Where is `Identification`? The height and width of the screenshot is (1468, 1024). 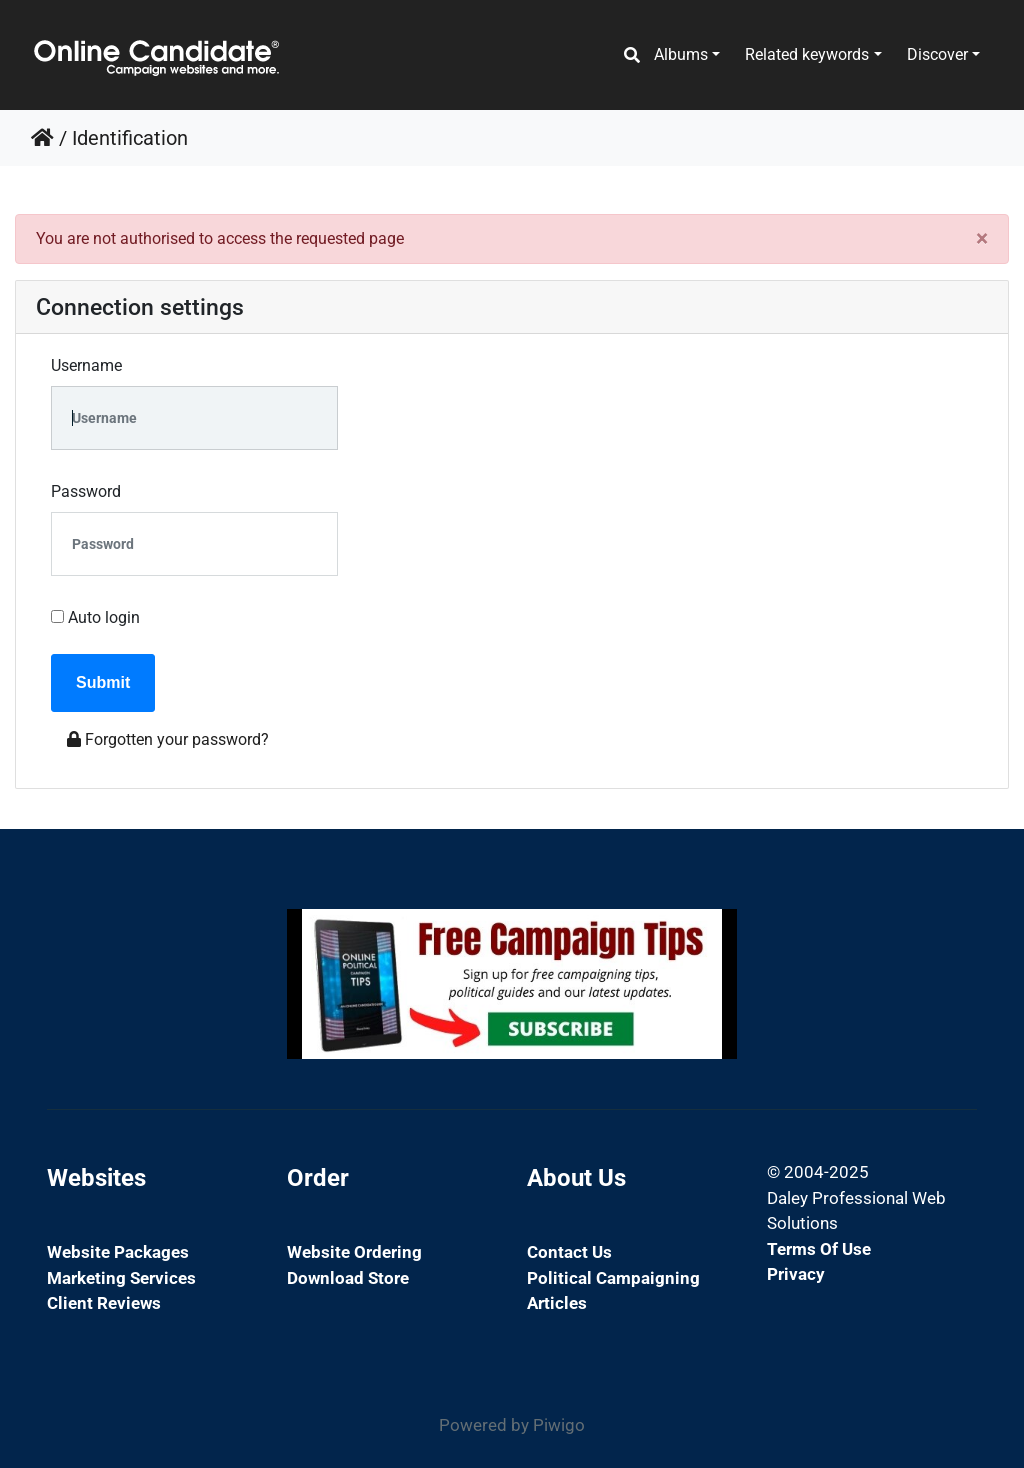
Identification is located at coordinates (130, 138).